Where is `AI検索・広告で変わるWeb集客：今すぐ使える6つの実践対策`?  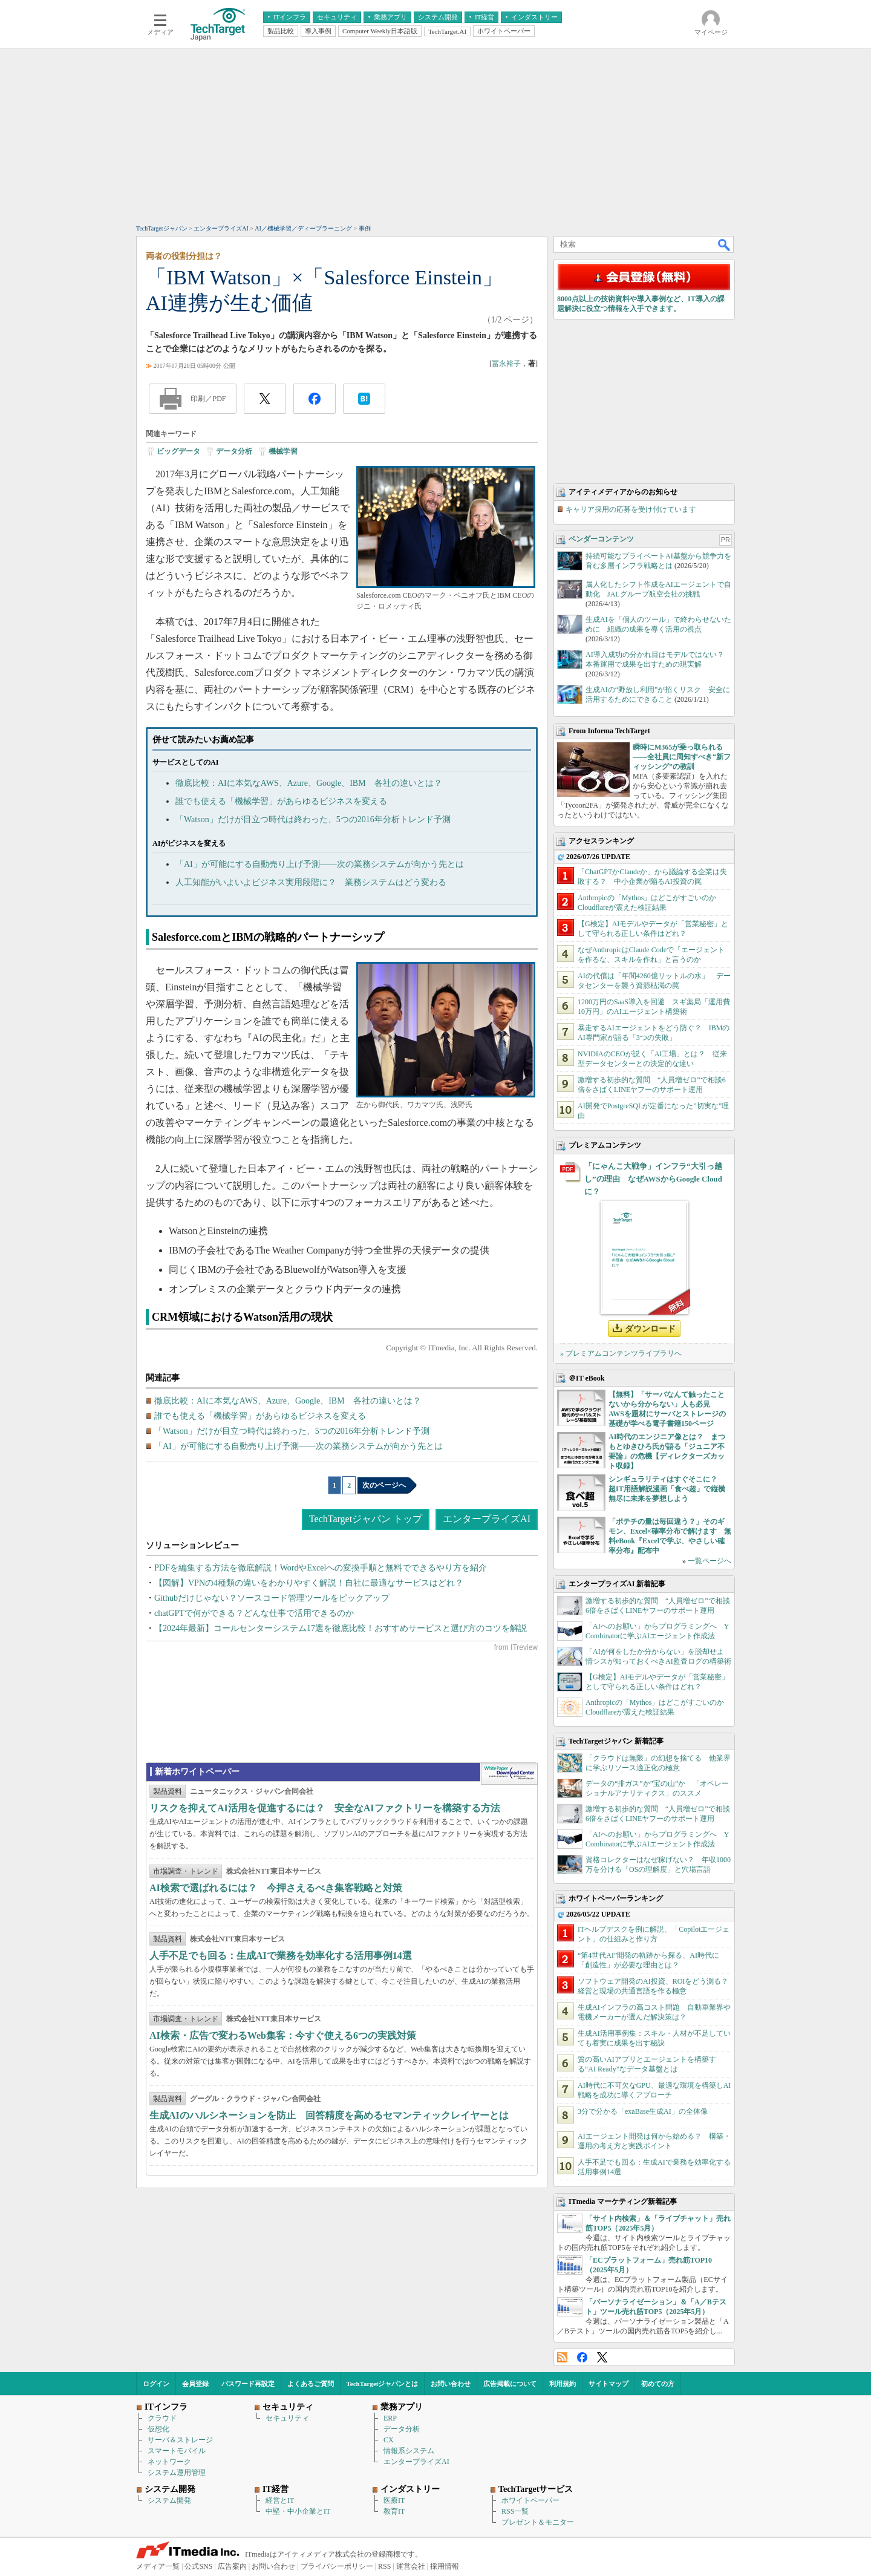 AI検索・広告で変わるWeb集客：今すぐ使える6つの実践対策 is located at coordinates (282, 2035).